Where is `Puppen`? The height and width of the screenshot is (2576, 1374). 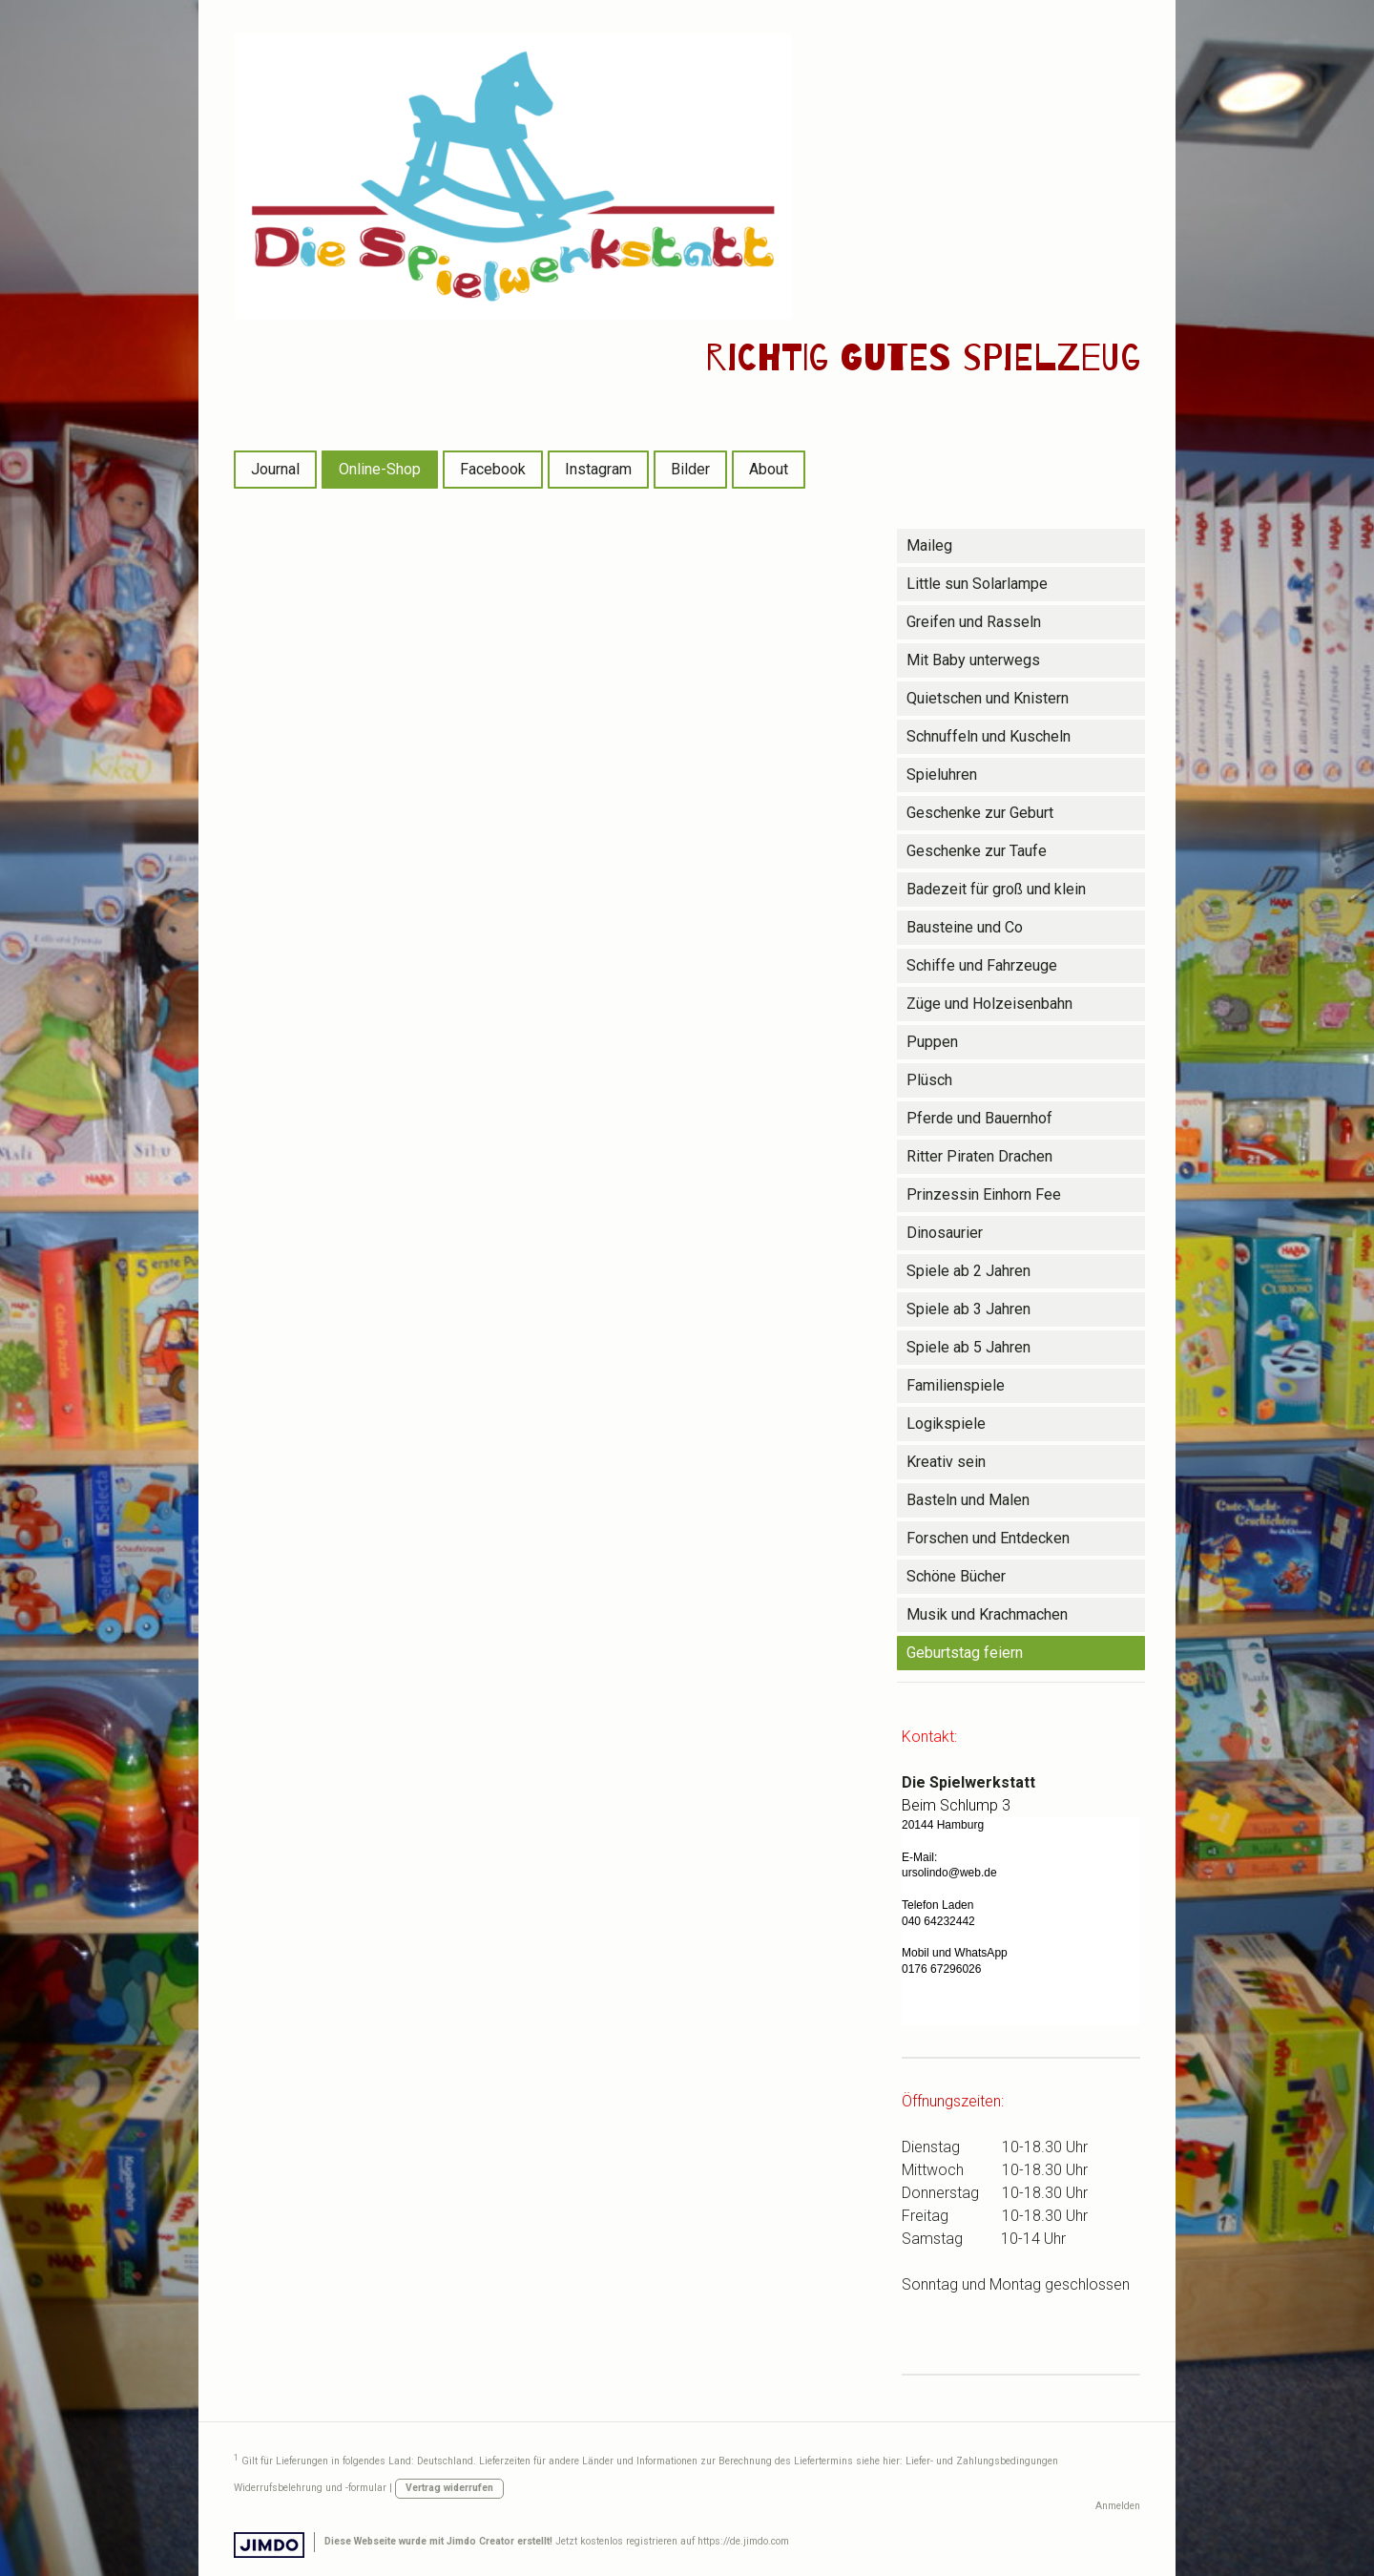
Puppen is located at coordinates (932, 1042).